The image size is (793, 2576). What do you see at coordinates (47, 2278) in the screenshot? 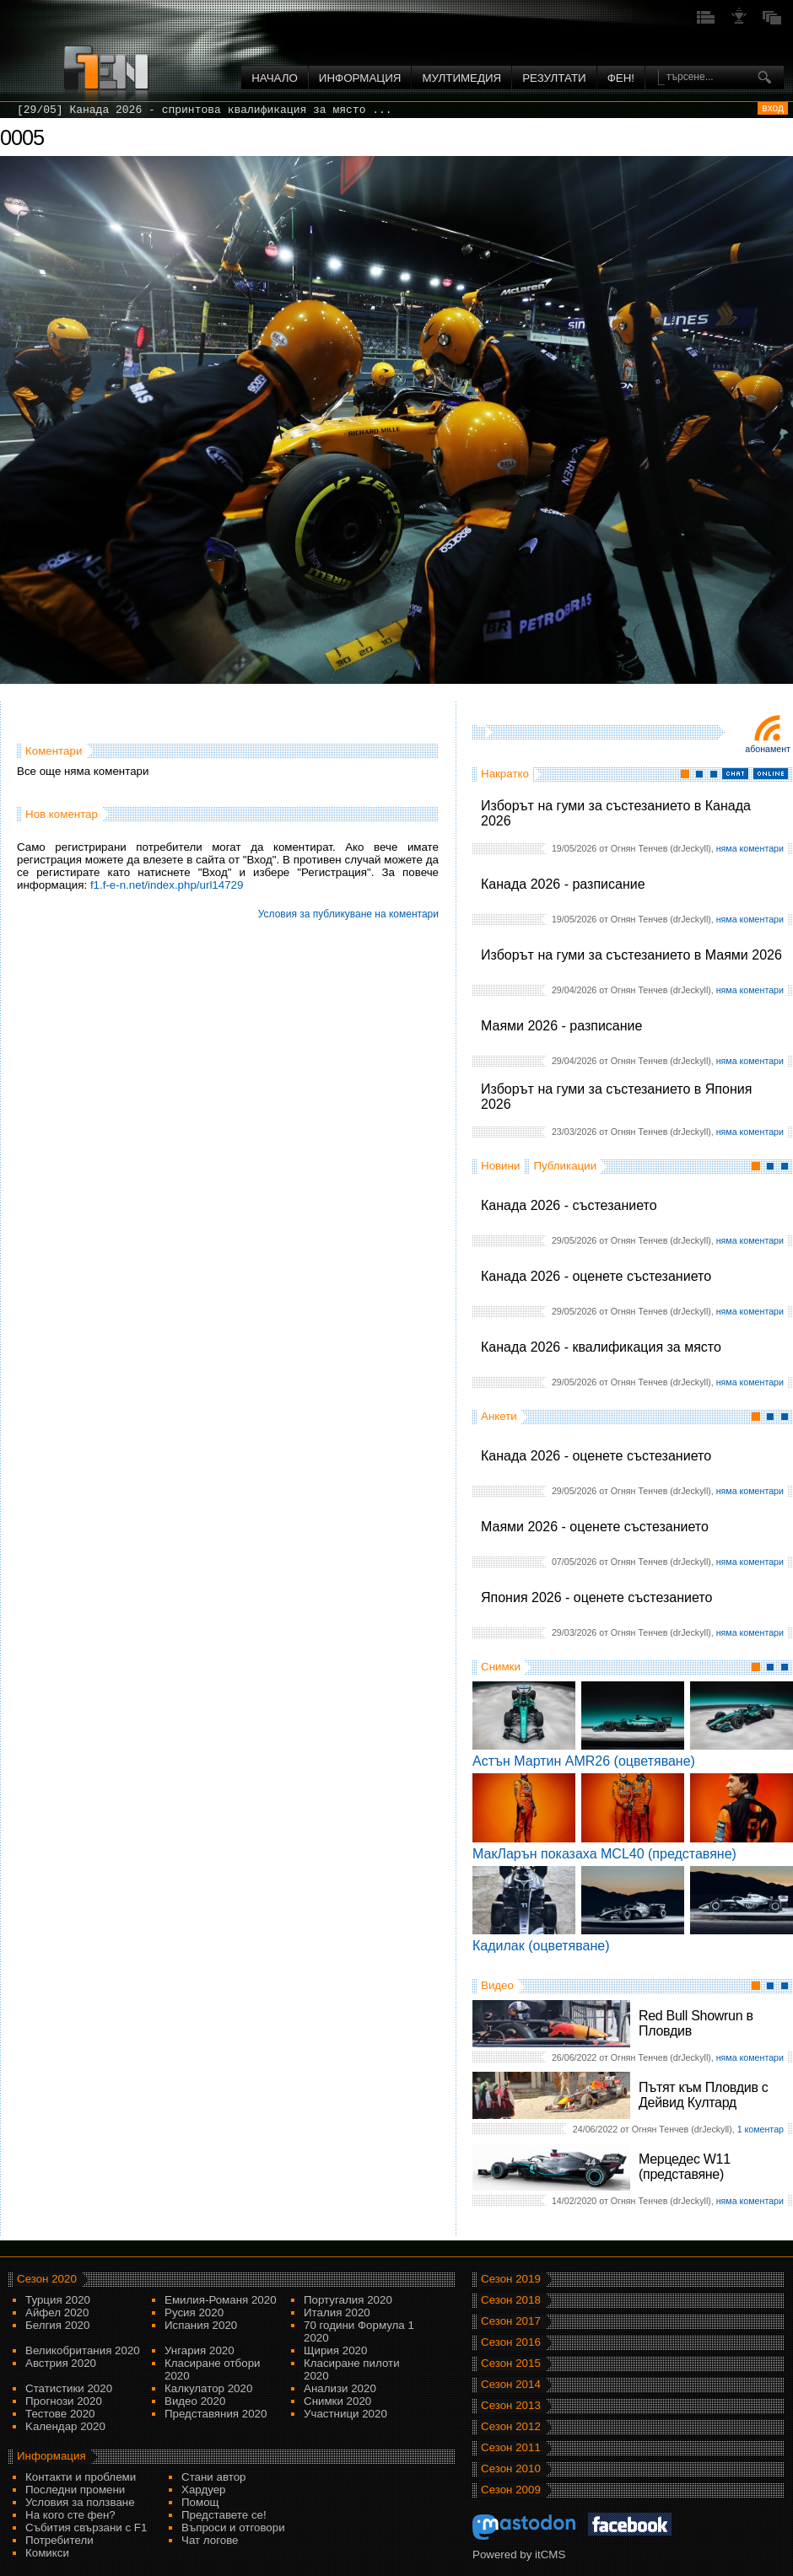
I see `Сезон 2020` at bounding box center [47, 2278].